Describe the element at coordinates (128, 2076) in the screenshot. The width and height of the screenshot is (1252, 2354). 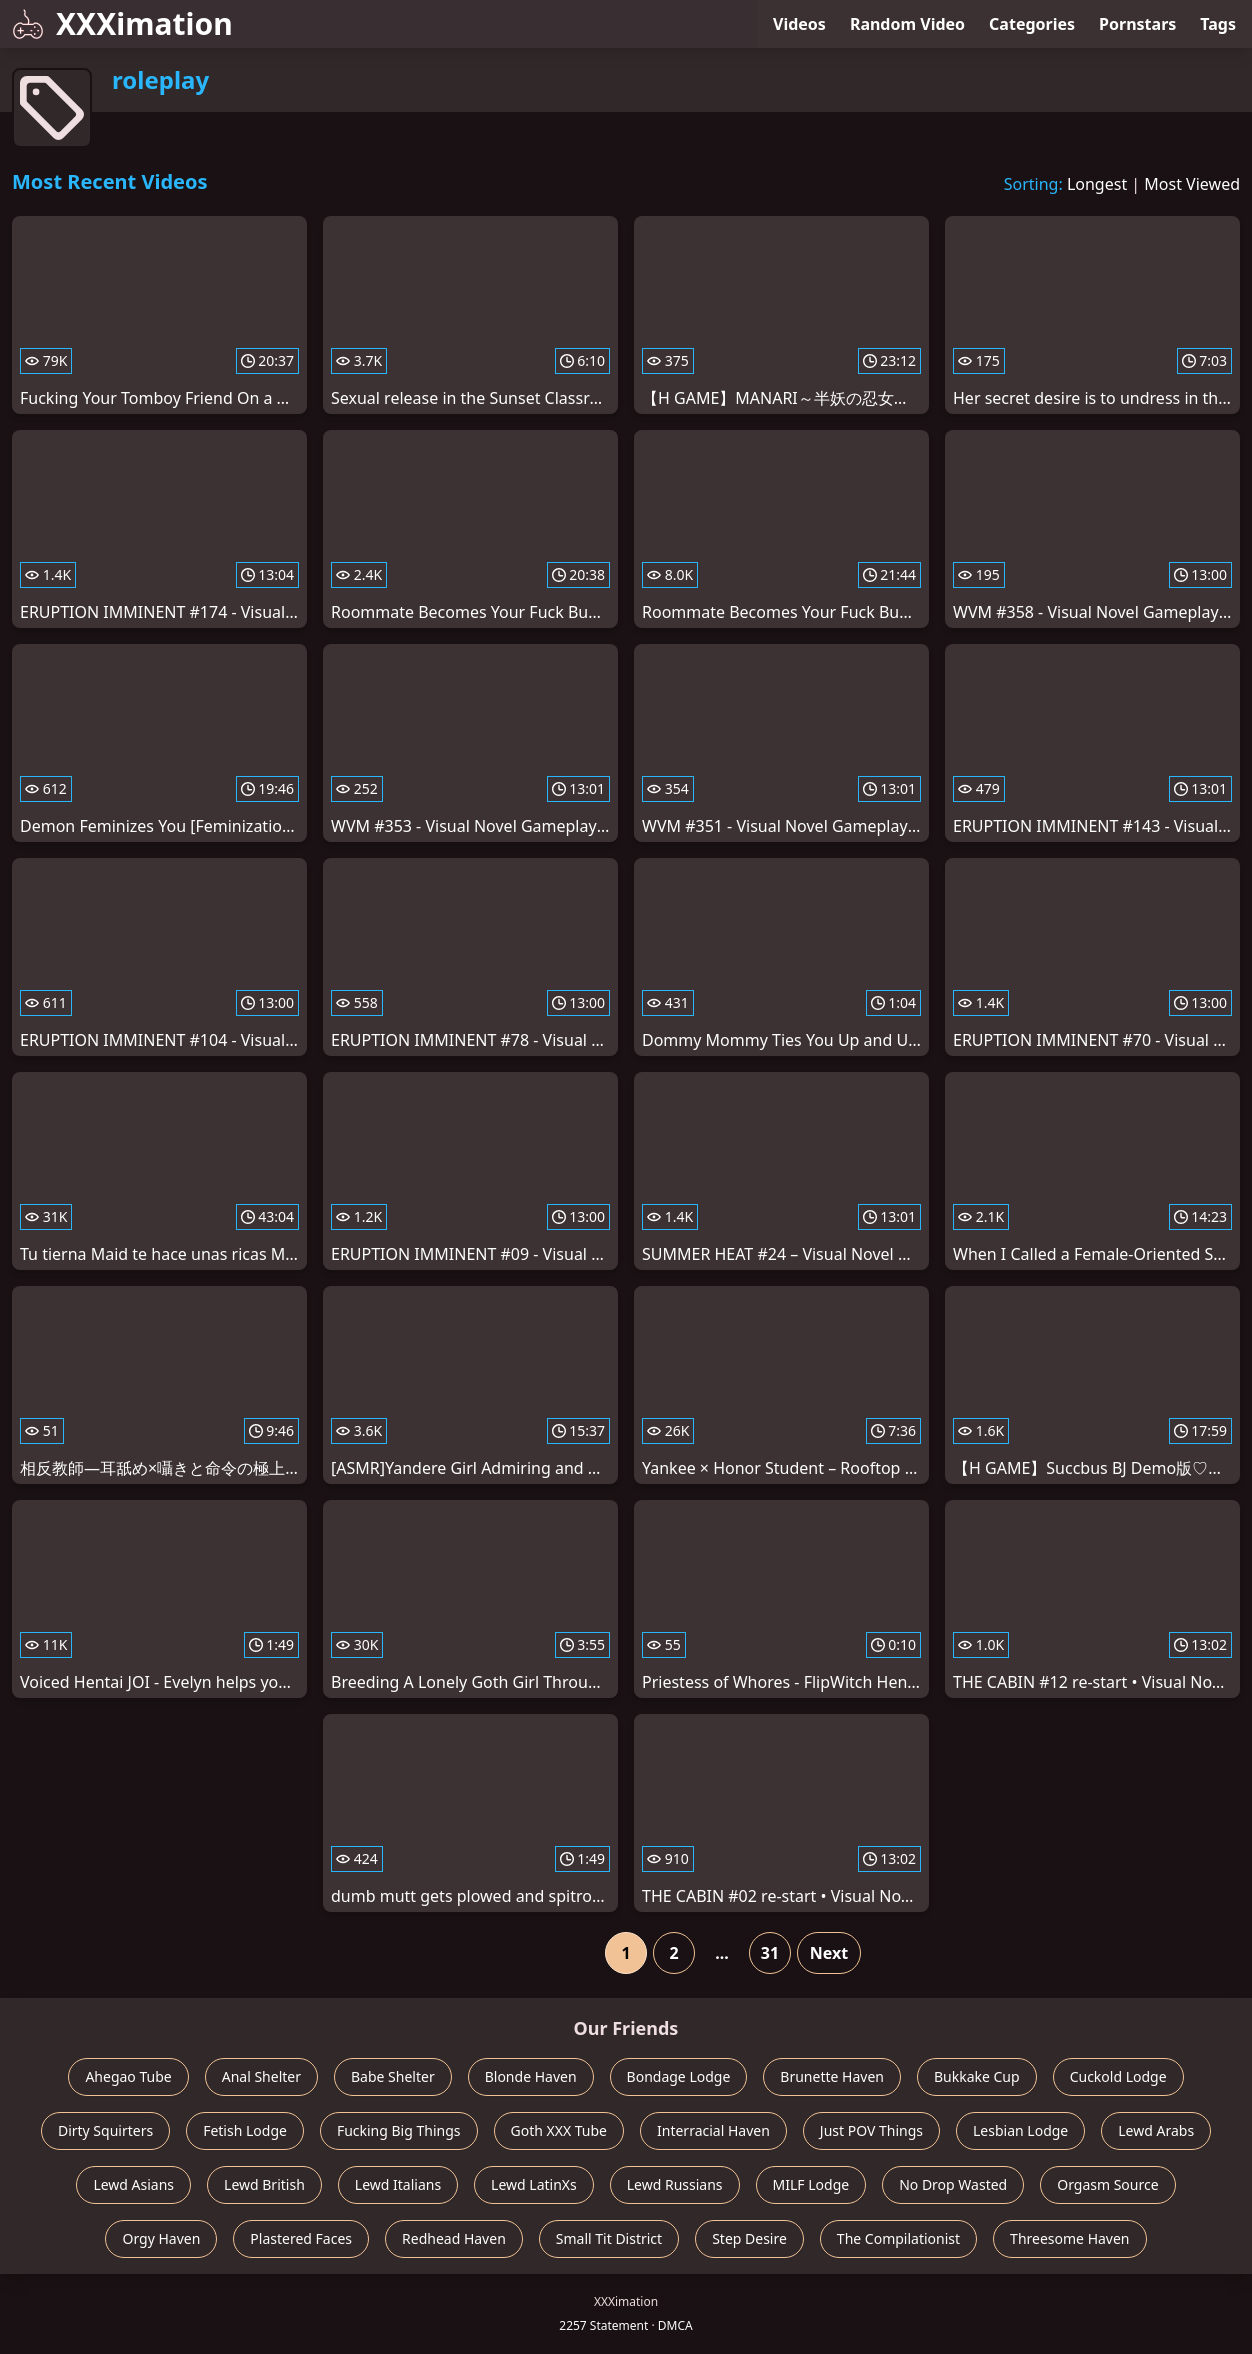
I see `Ahegao Tube` at that location.